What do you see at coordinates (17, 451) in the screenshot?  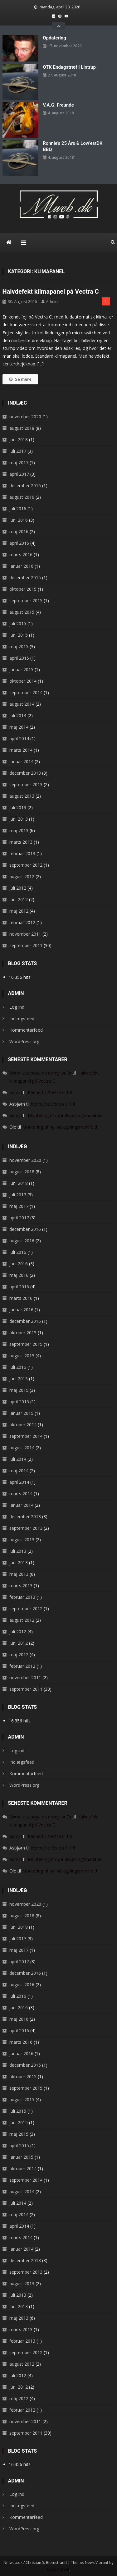 I see `juli 2017` at bounding box center [17, 451].